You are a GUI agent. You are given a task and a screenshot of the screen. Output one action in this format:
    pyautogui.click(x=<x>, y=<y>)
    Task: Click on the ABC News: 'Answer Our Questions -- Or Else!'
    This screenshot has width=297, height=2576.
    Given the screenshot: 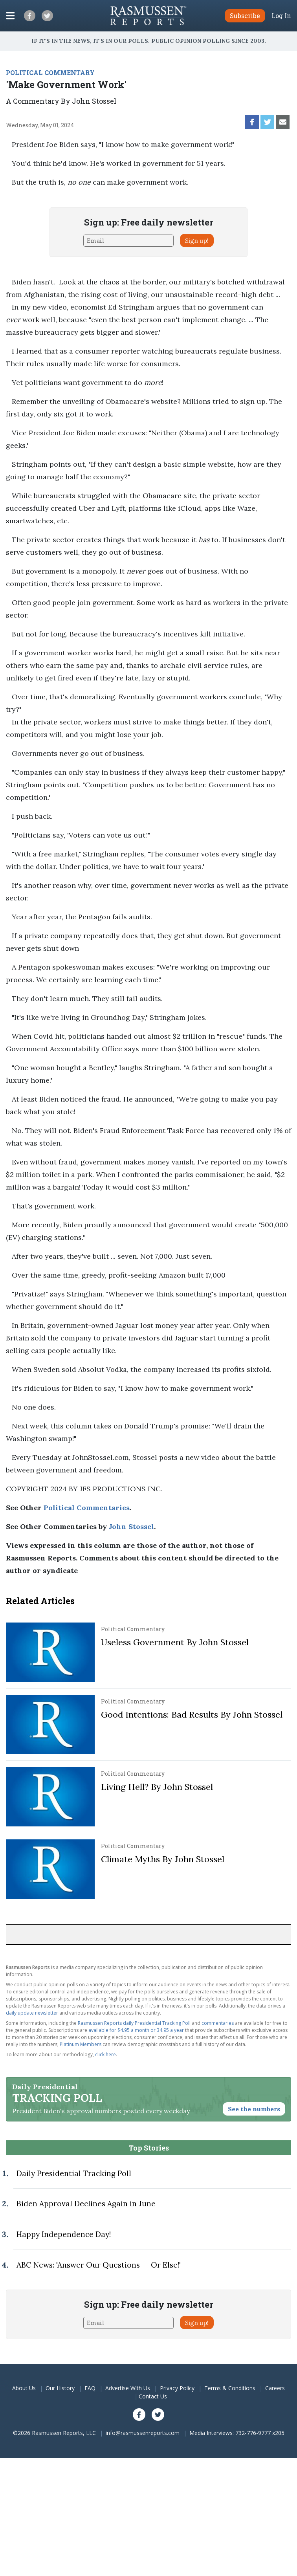 What is the action you would take?
    pyautogui.click(x=98, y=2265)
    